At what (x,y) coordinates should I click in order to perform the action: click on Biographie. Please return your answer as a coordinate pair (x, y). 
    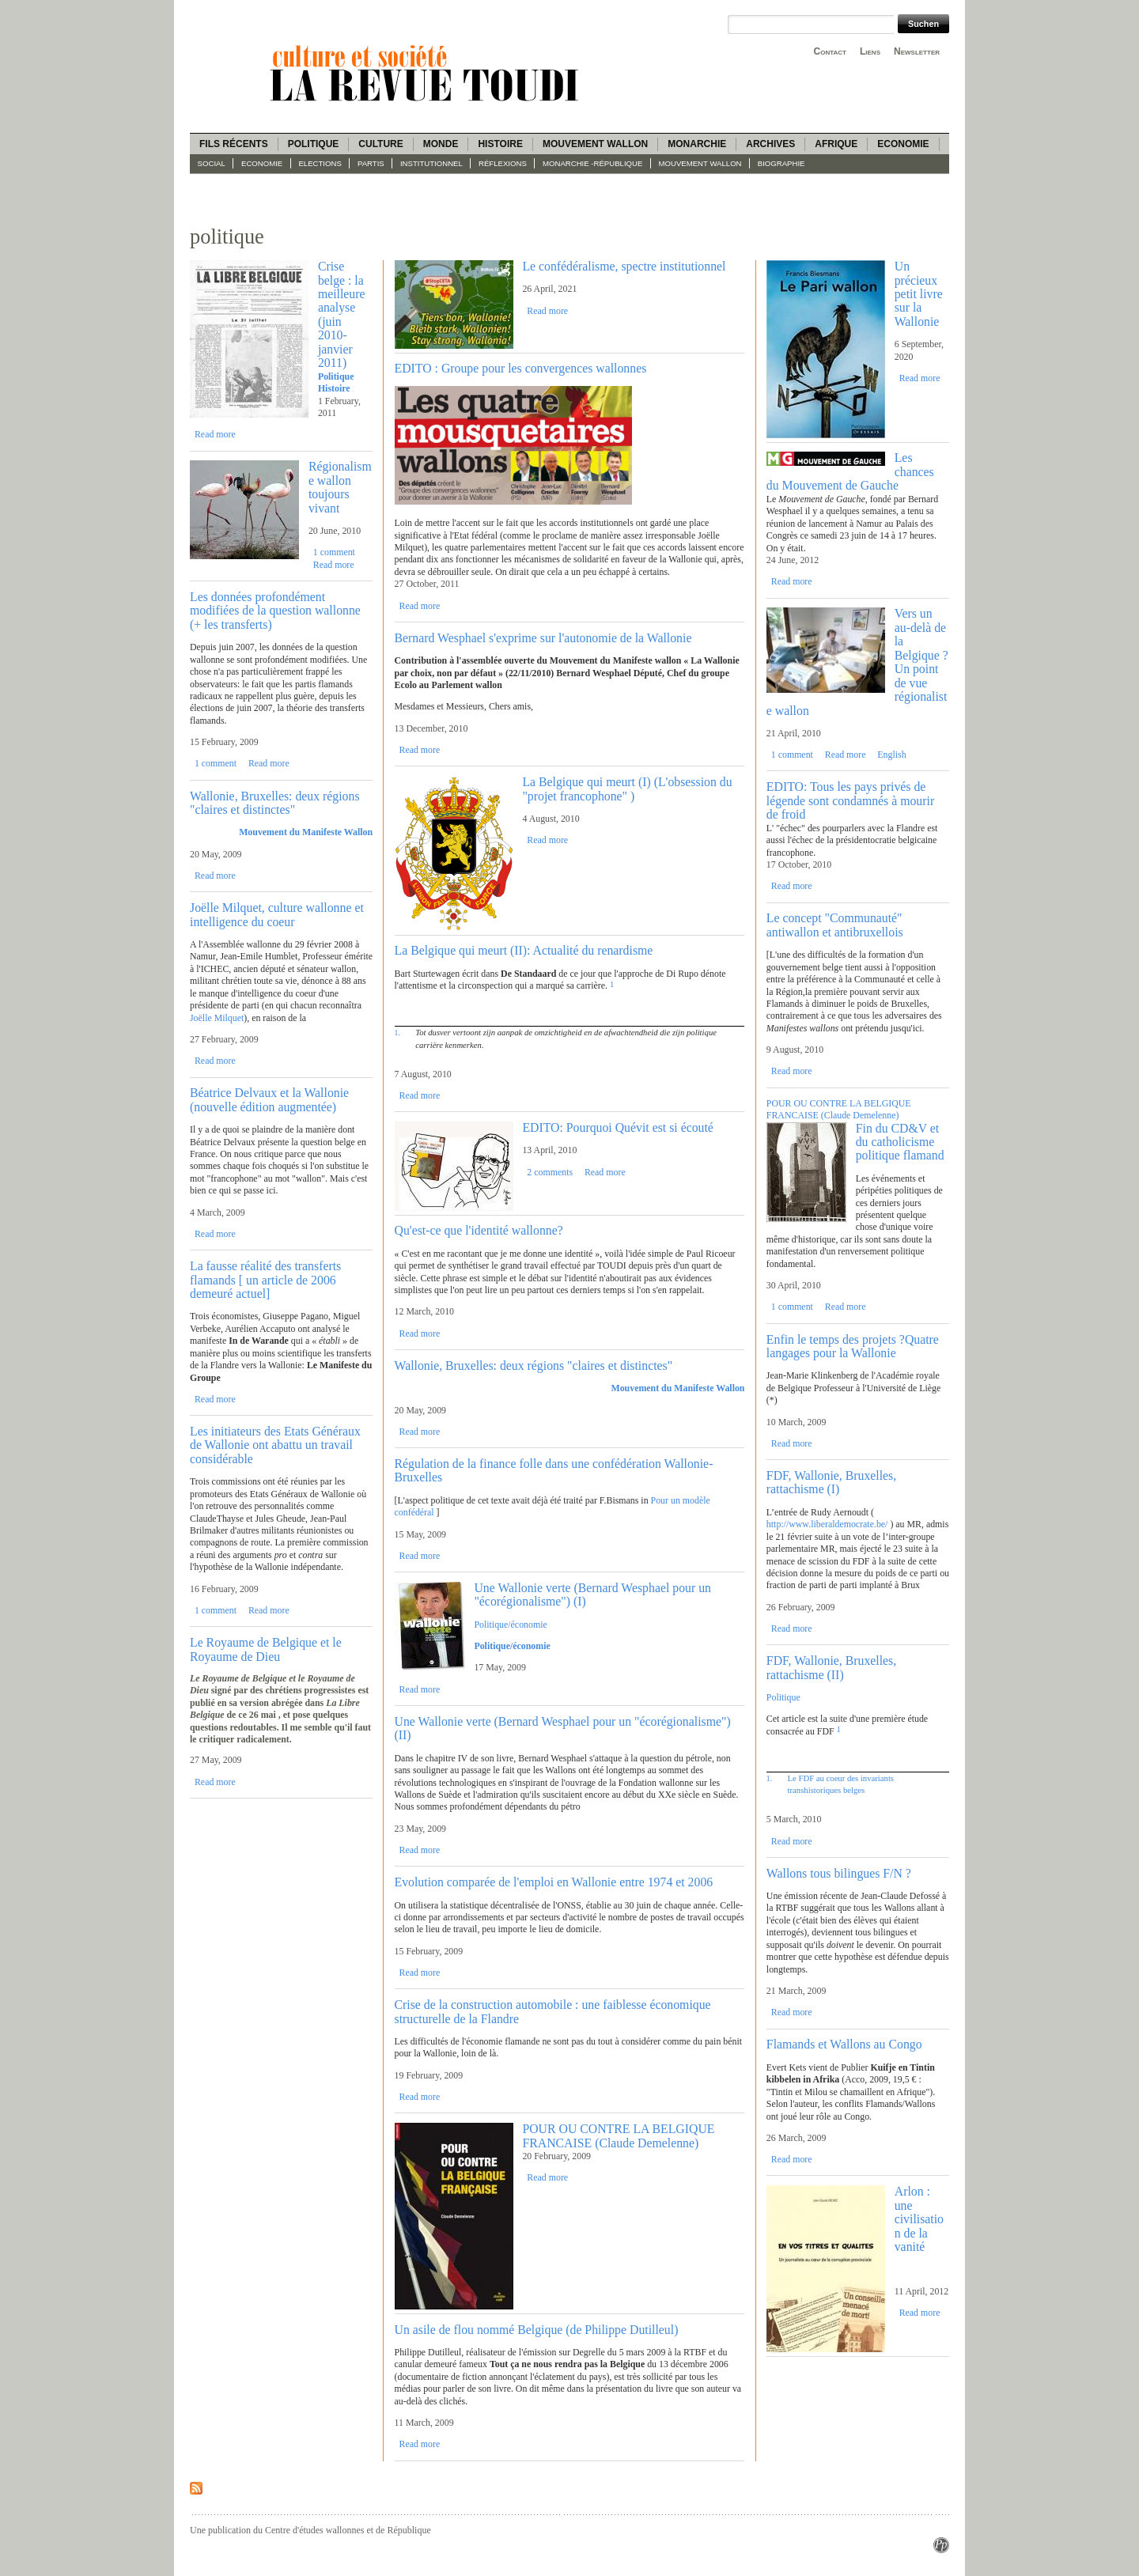
    Looking at the image, I should click on (781, 163).